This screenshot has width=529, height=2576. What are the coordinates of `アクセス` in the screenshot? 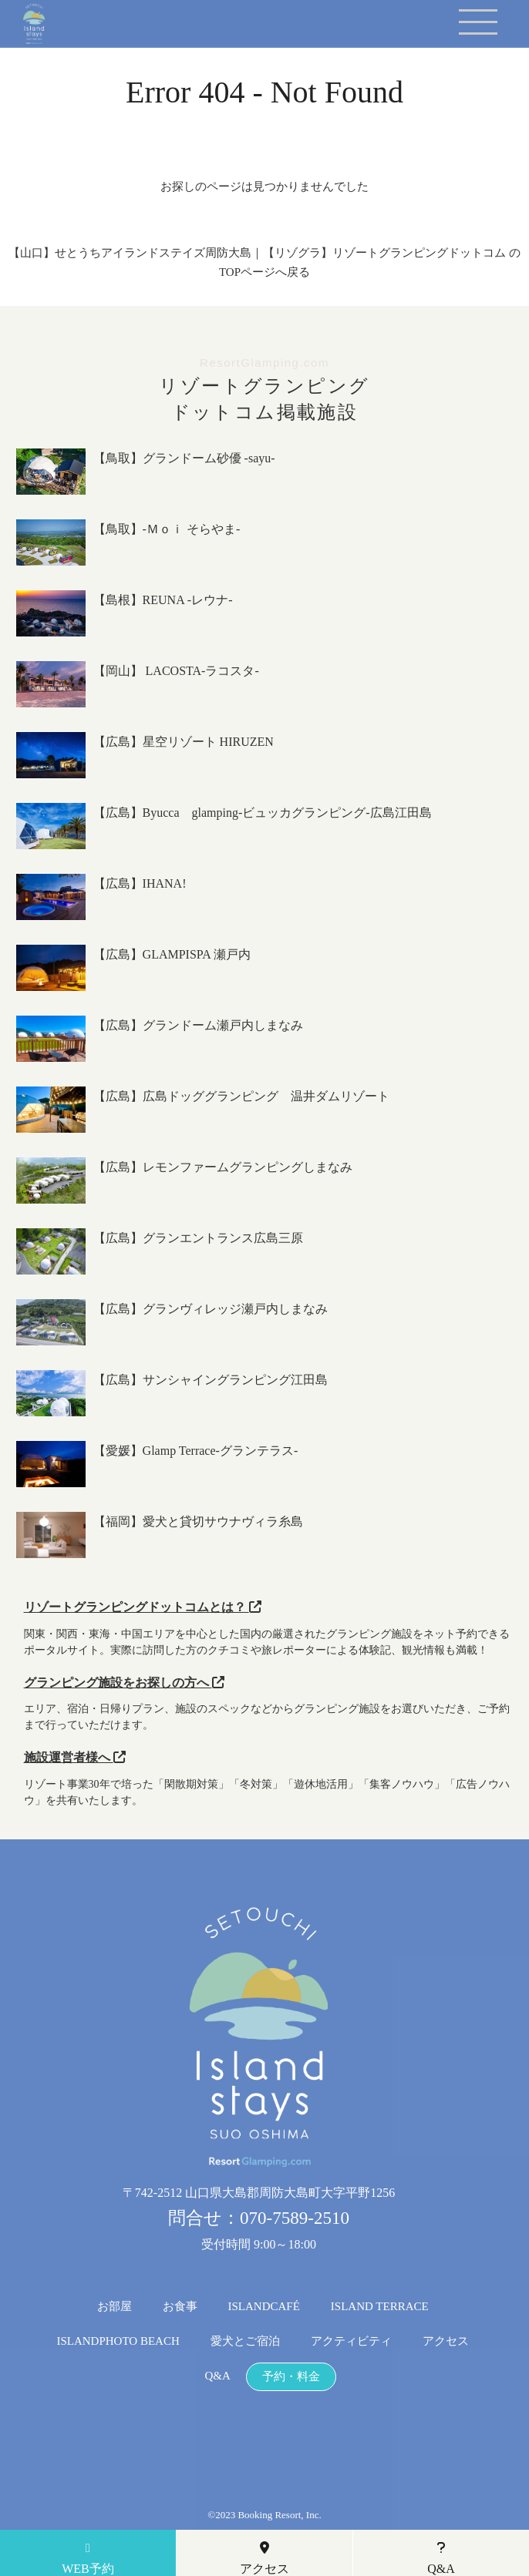 It's located at (446, 2341).